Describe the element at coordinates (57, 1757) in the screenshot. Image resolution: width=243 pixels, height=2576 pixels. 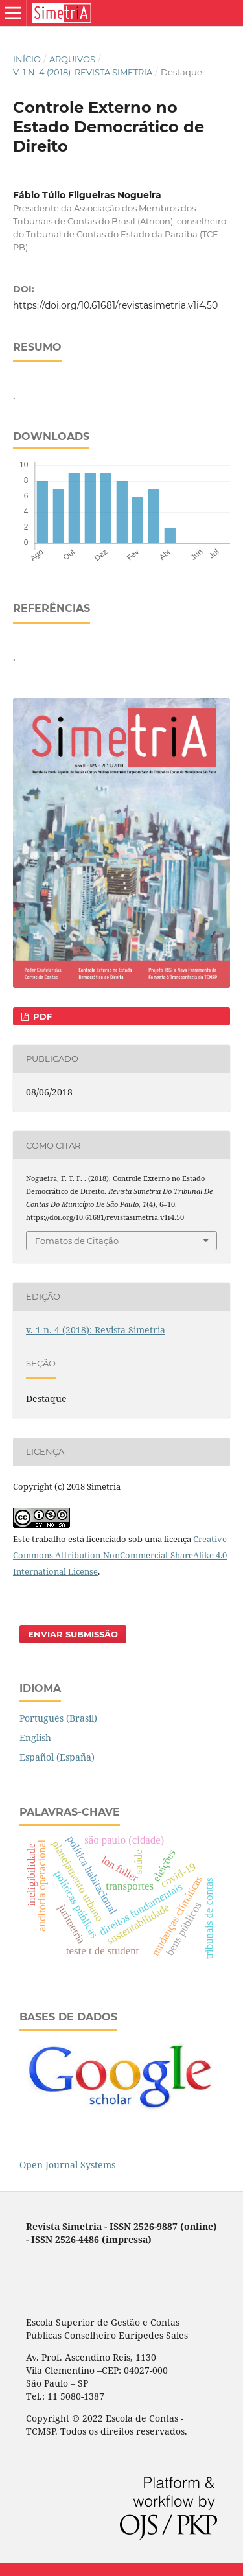
I see `Español (España)` at that location.